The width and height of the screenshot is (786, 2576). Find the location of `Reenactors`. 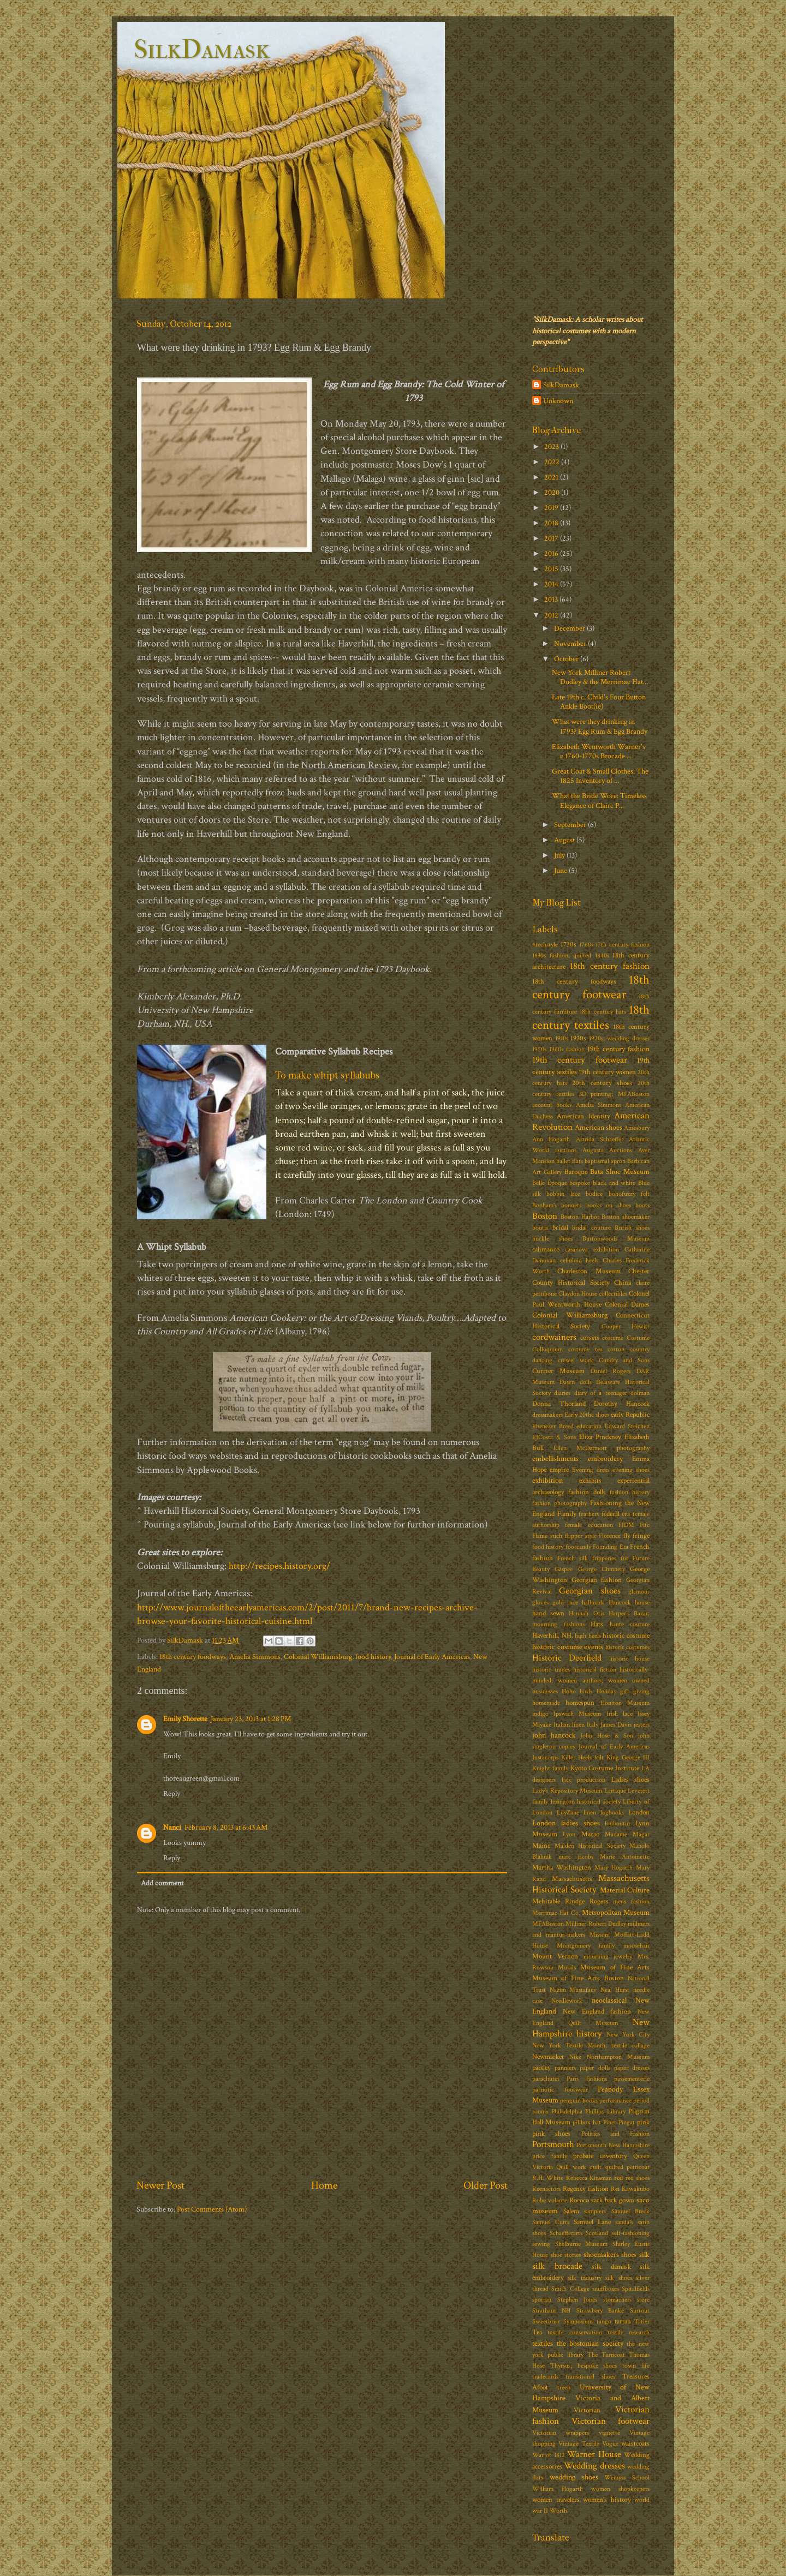

Reenactors is located at coordinates (546, 2189).